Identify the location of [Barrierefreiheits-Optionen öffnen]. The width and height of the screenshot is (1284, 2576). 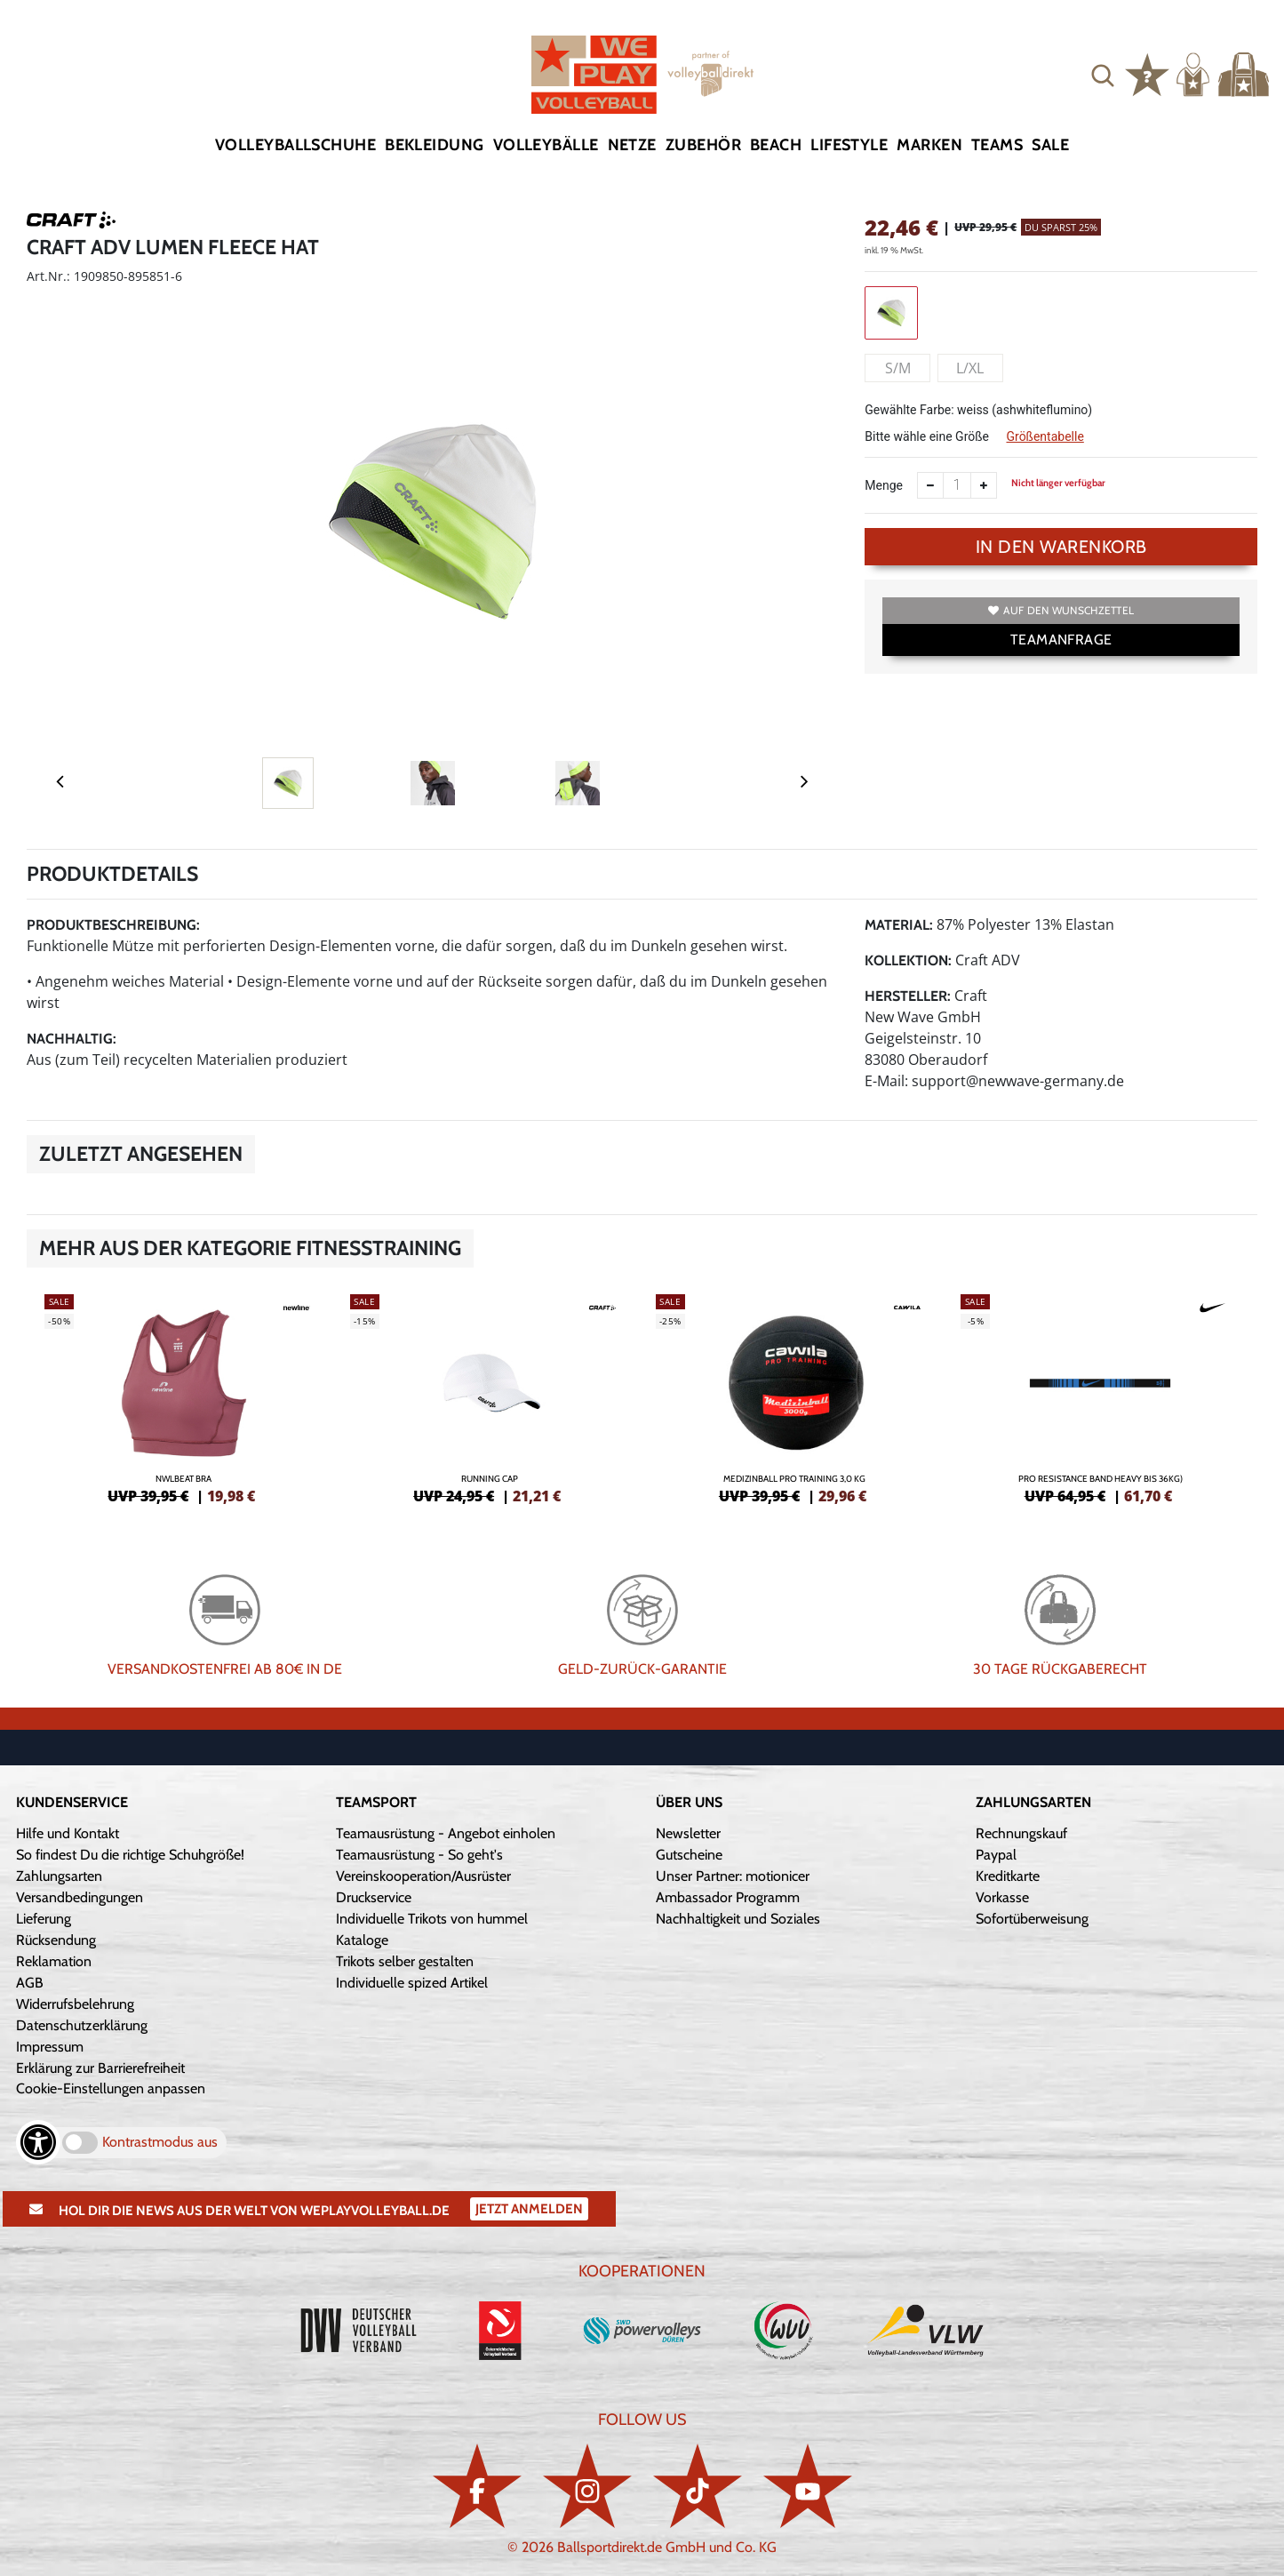
(38, 2142).